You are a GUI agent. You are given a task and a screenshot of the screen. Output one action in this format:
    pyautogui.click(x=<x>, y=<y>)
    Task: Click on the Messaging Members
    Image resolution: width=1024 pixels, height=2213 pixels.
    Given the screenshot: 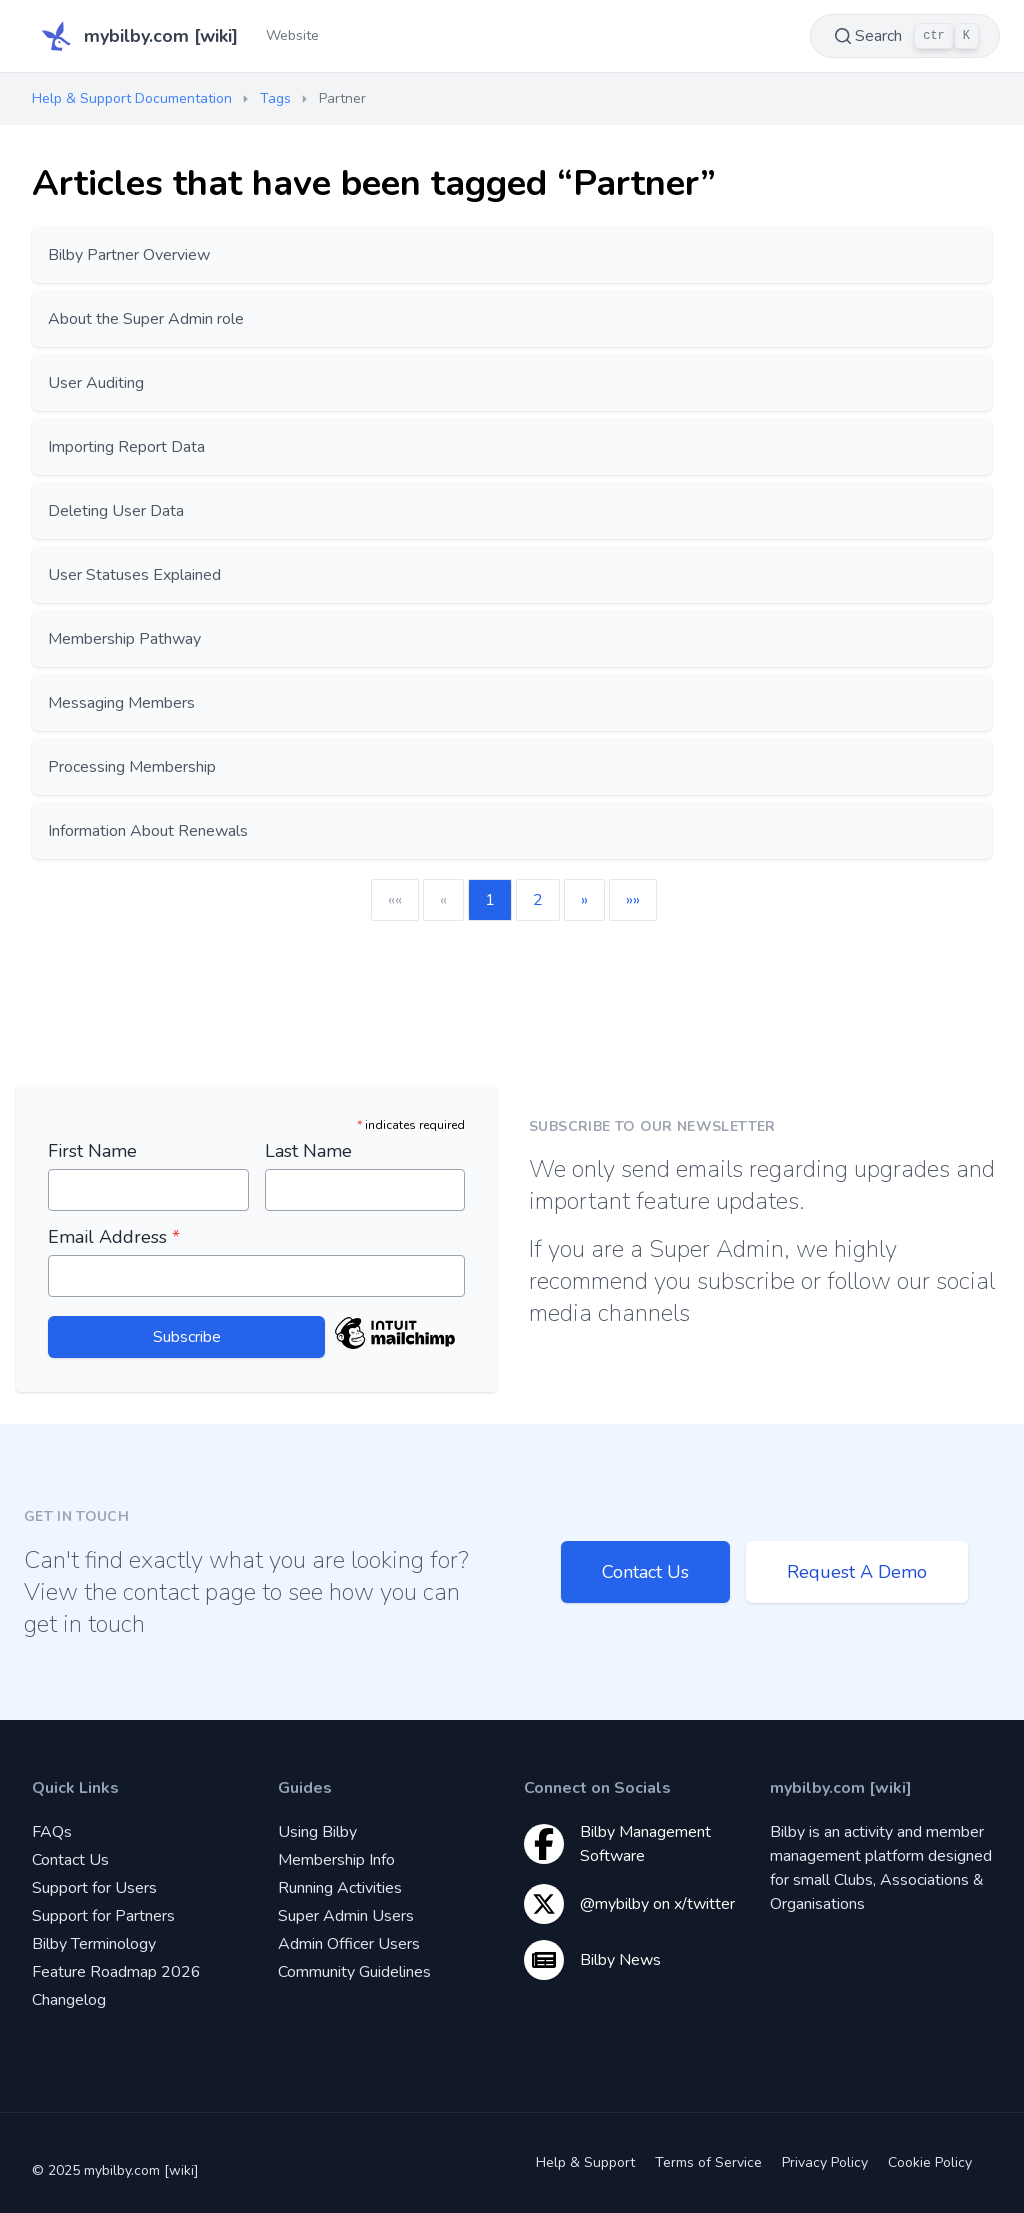 What is the action you would take?
    pyautogui.click(x=121, y=703)
    